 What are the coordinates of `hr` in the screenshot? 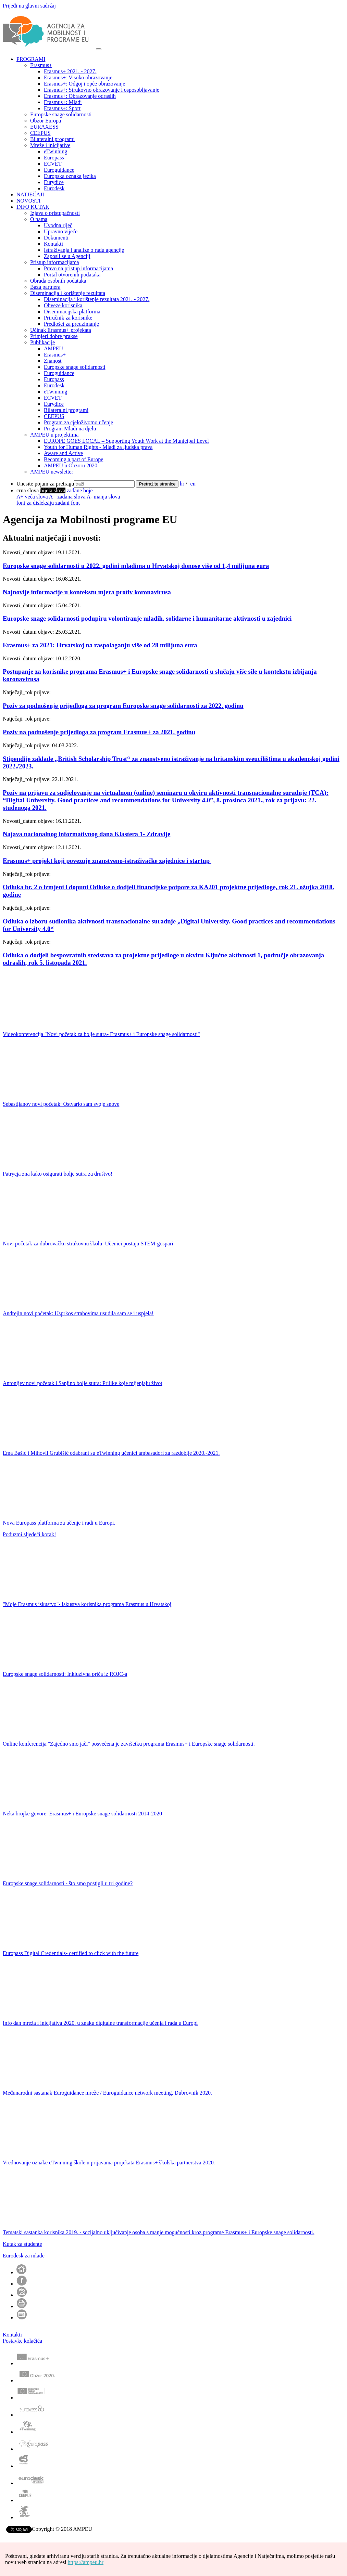 It's located at (182, 484).